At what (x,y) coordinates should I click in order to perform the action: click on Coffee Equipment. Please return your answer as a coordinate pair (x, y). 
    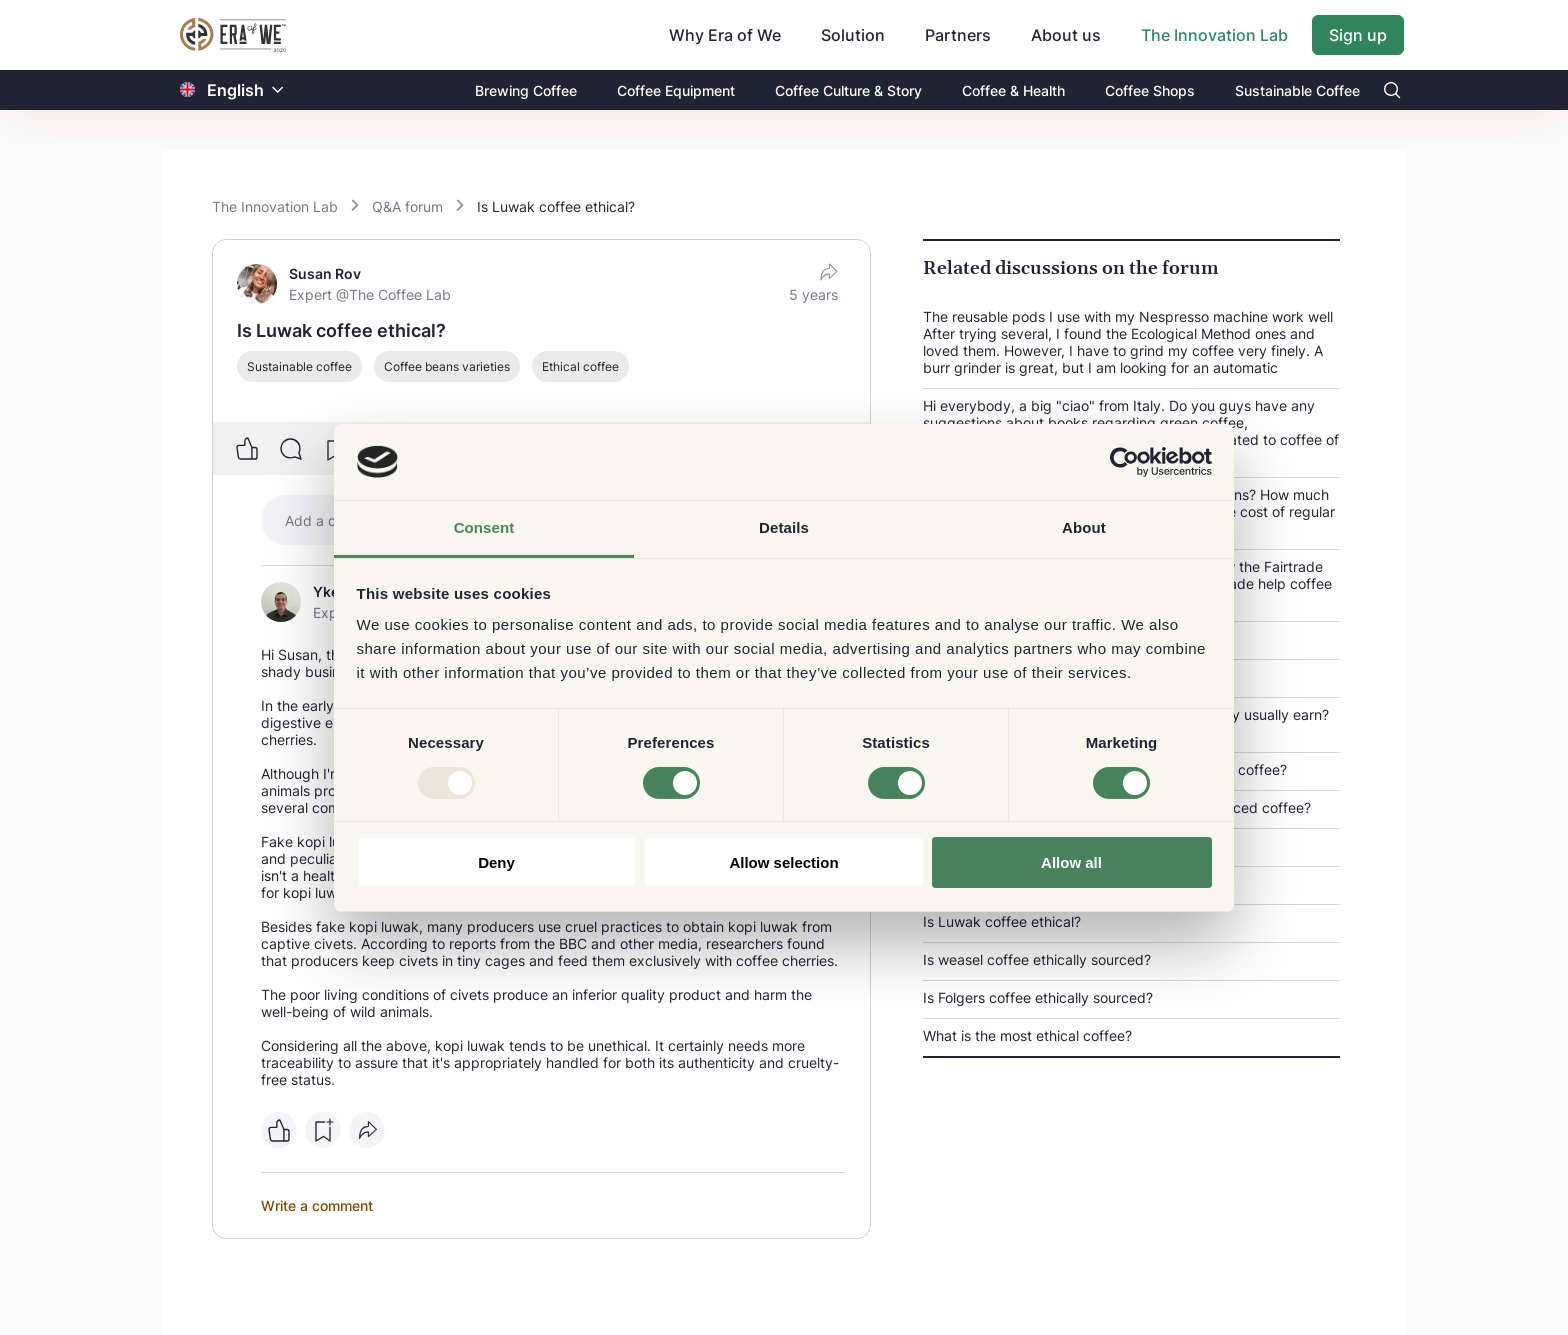
    Looking at the image, I should click on (676, 90).